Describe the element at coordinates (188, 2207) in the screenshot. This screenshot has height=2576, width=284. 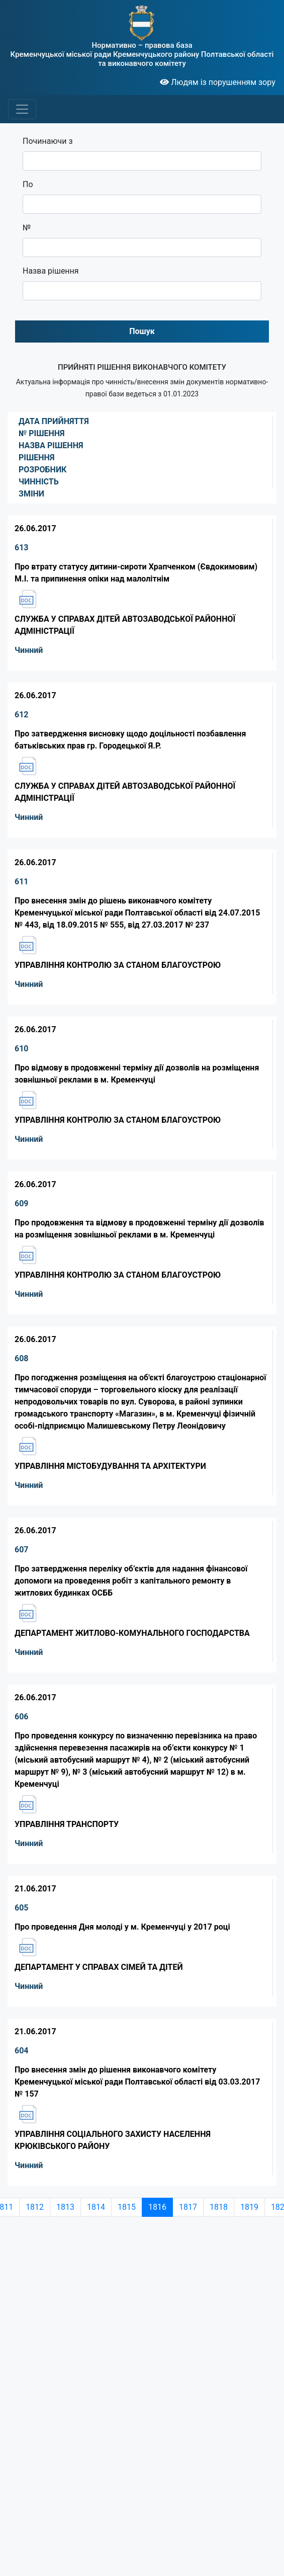
I see `1817` at that location.